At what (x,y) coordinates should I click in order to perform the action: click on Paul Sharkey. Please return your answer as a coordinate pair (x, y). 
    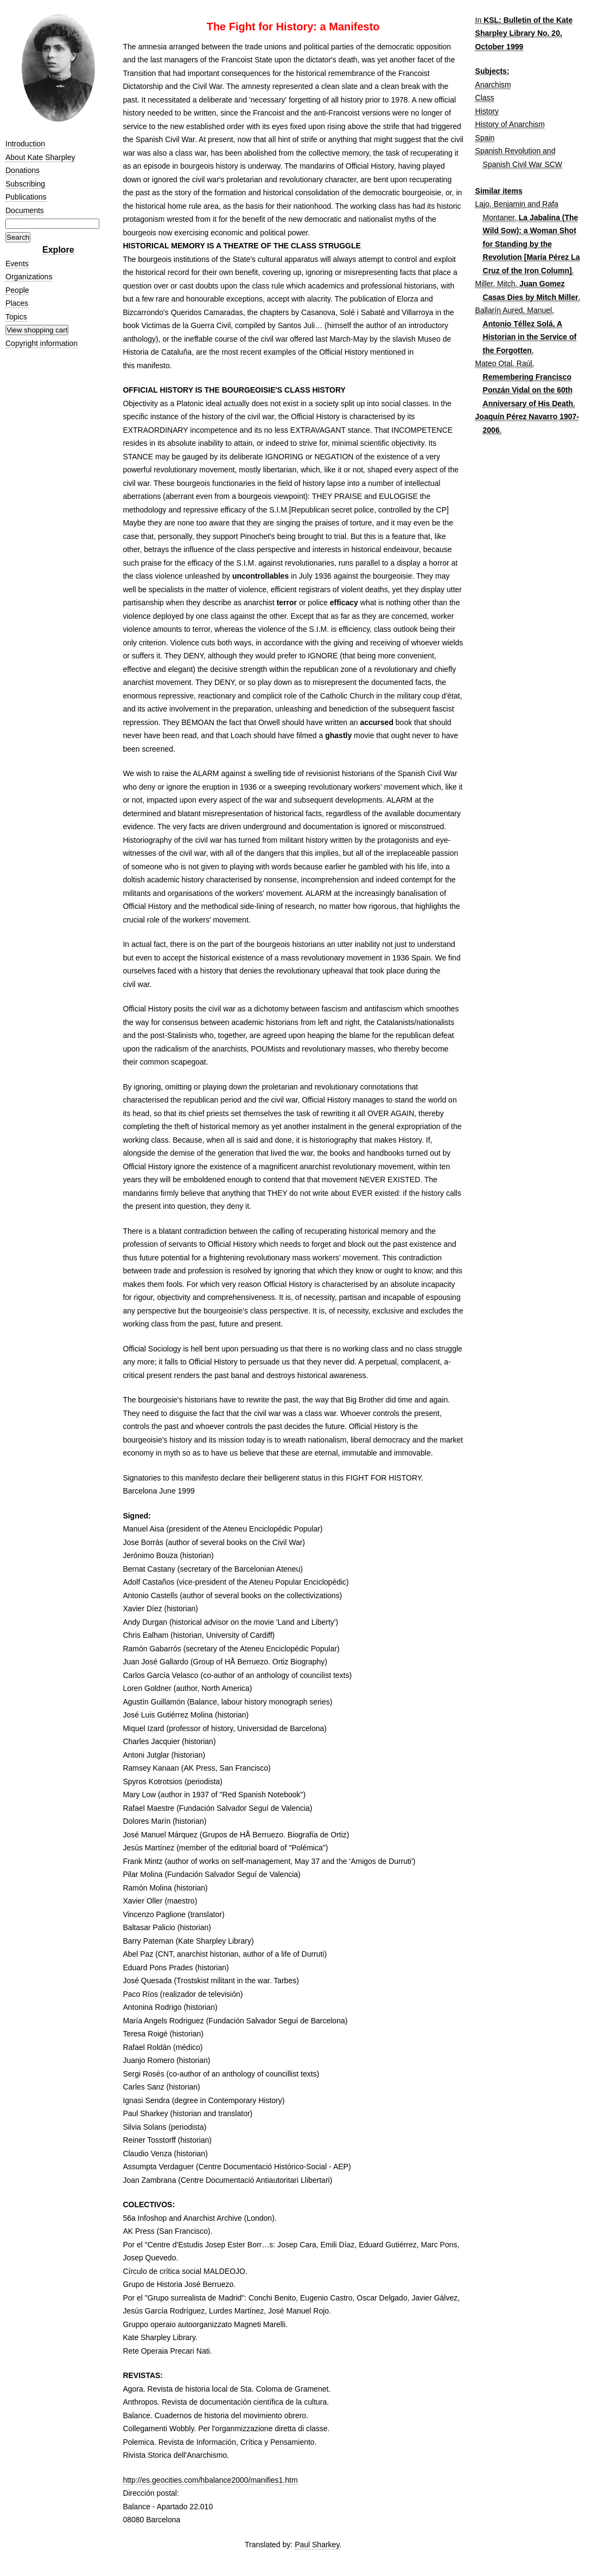
    Looking at the image, I should click on (317, 2544).